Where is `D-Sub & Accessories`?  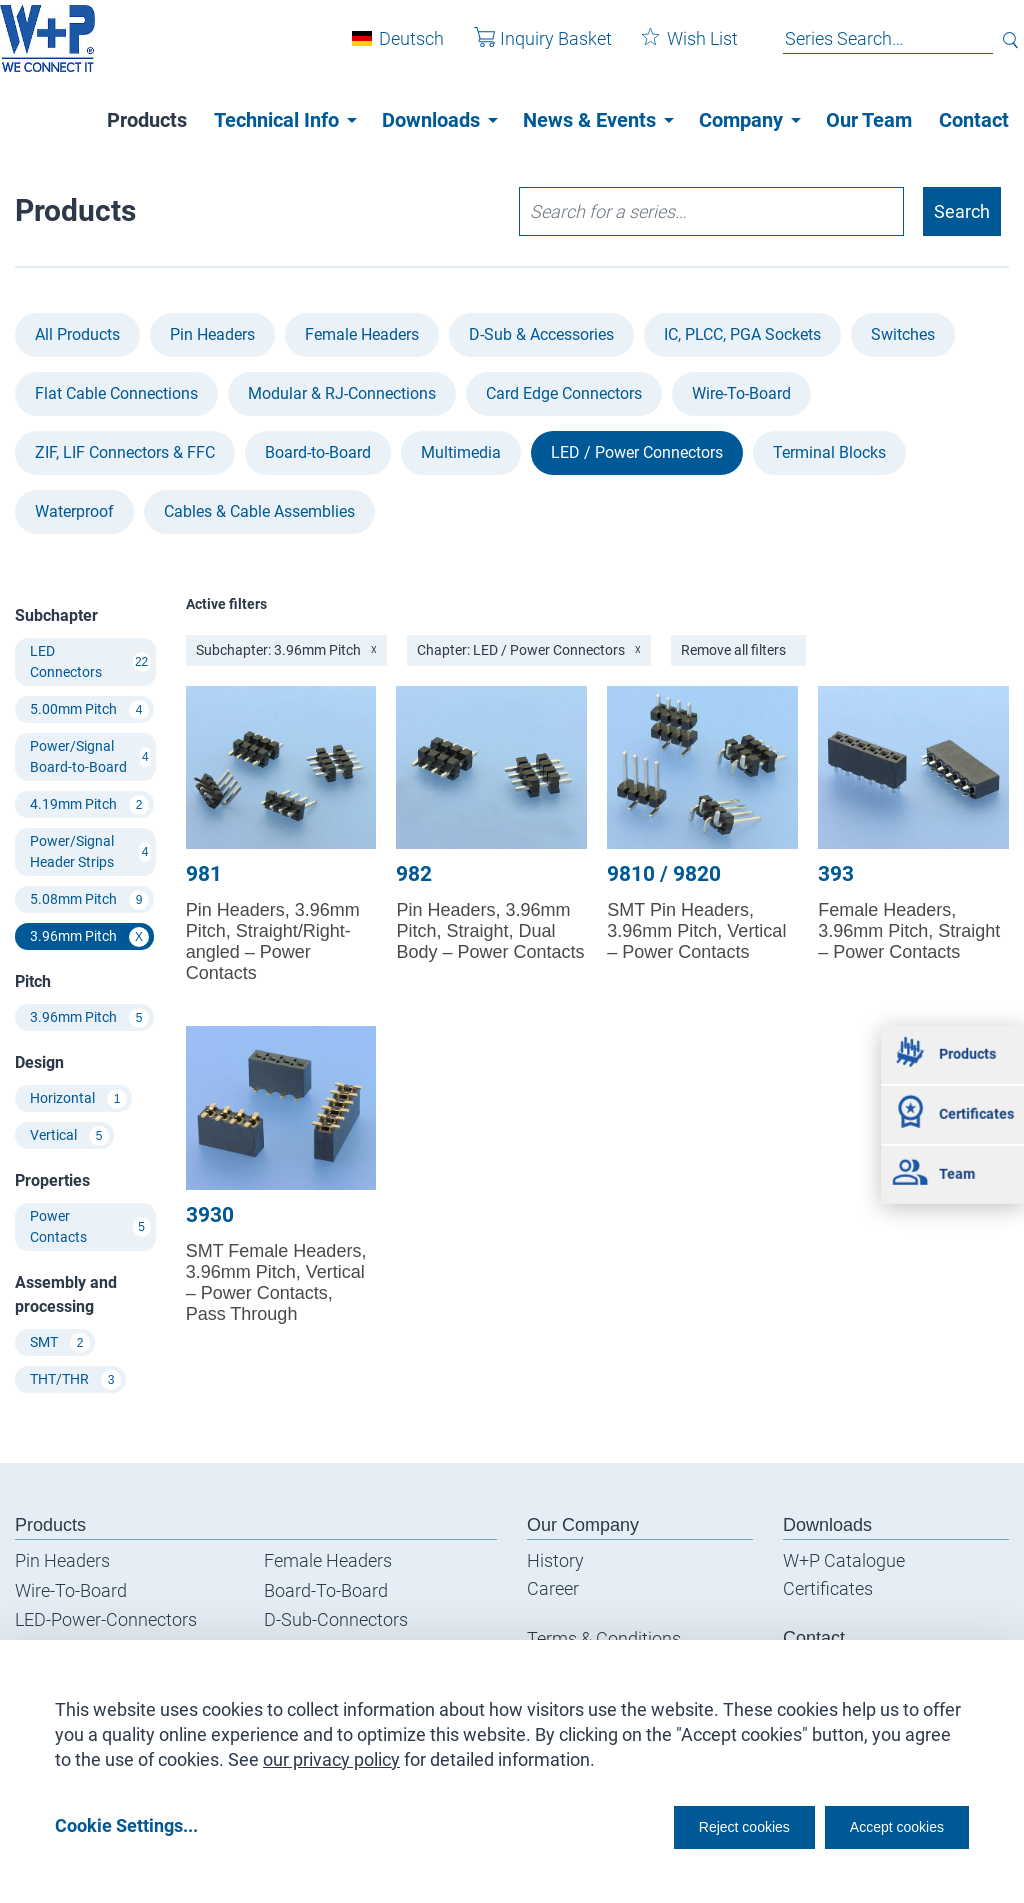
D-Sub & Accessories is located at coordinates (541, 334).